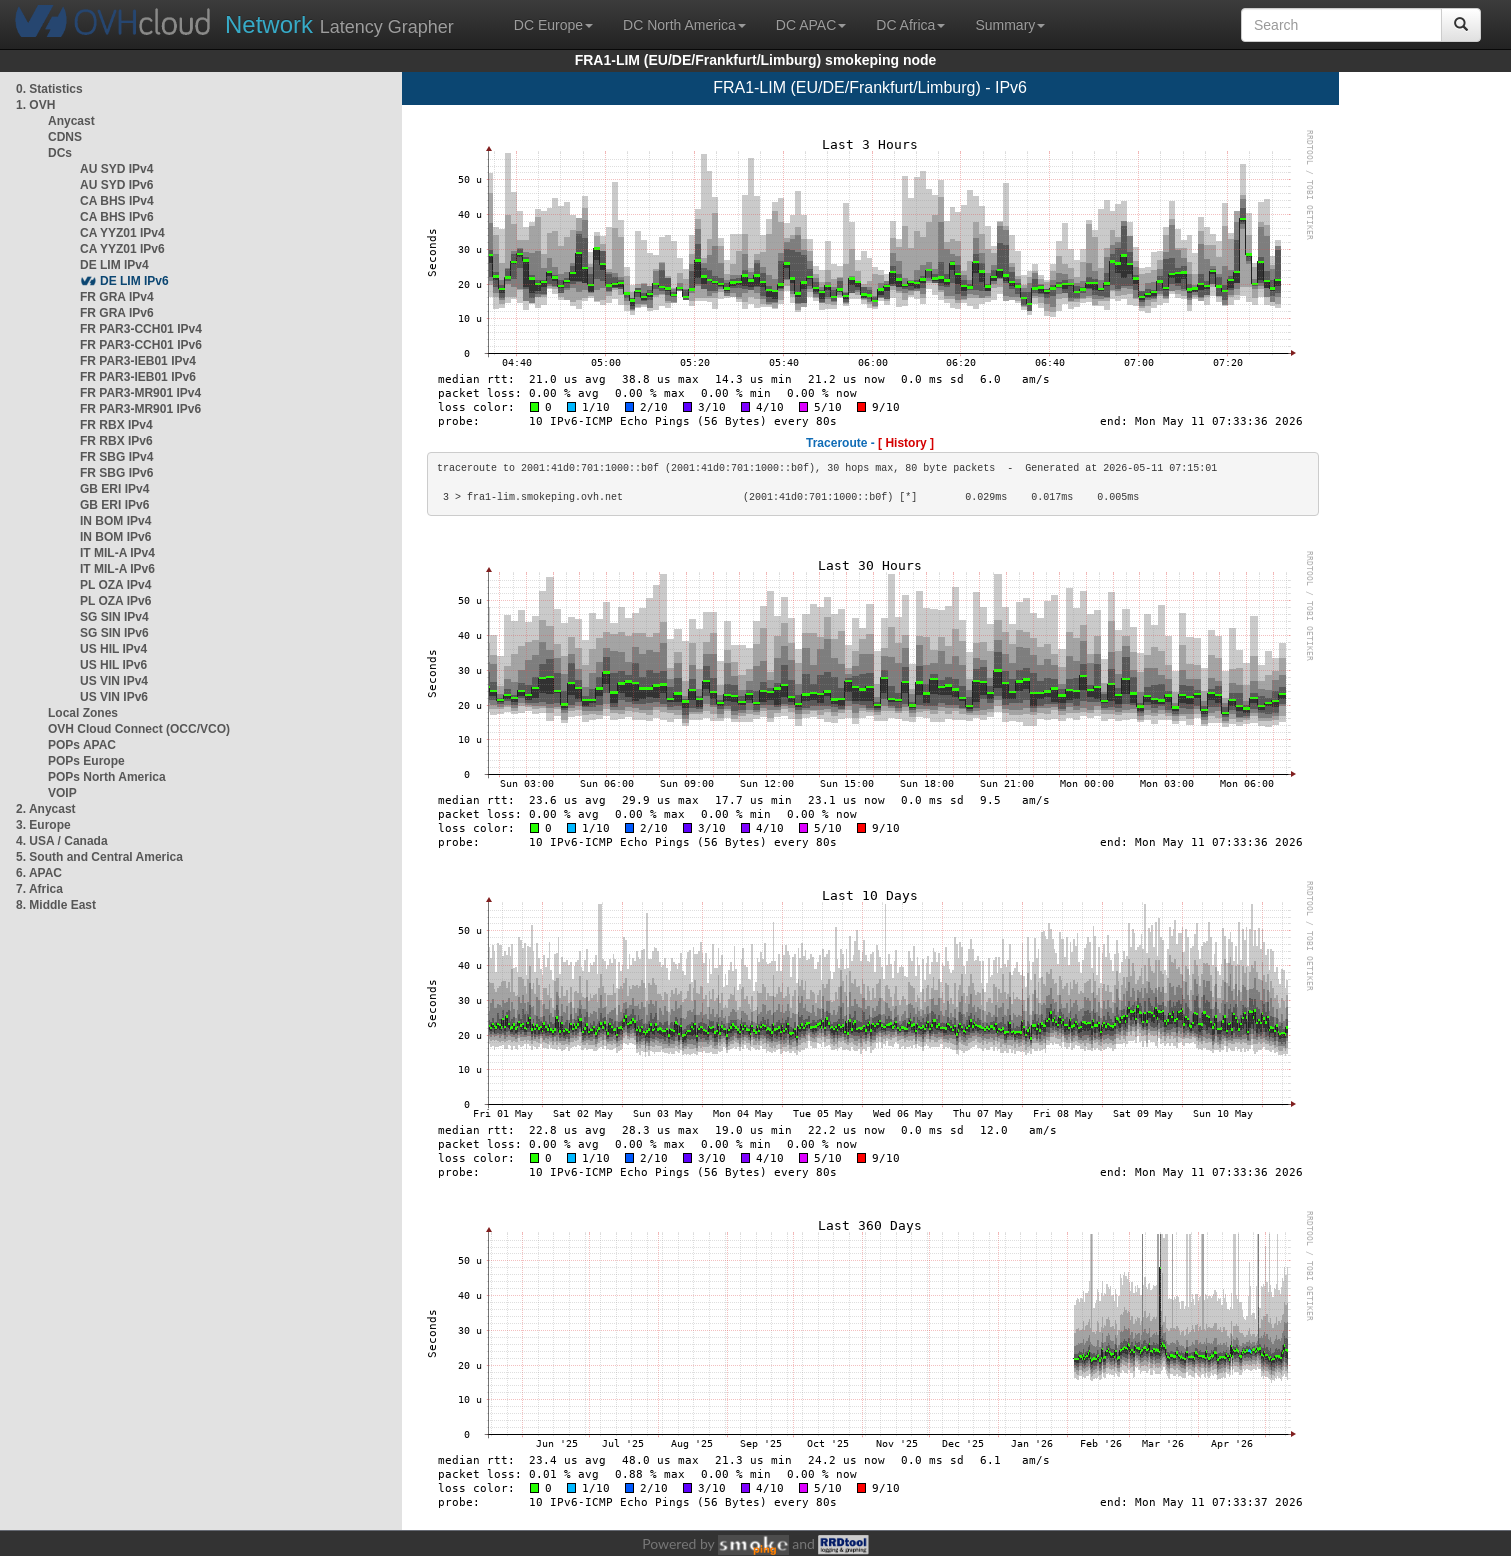  Describe the element at coordinates (46, 809) in the screenshot. I see `2. Anycast` at that location.